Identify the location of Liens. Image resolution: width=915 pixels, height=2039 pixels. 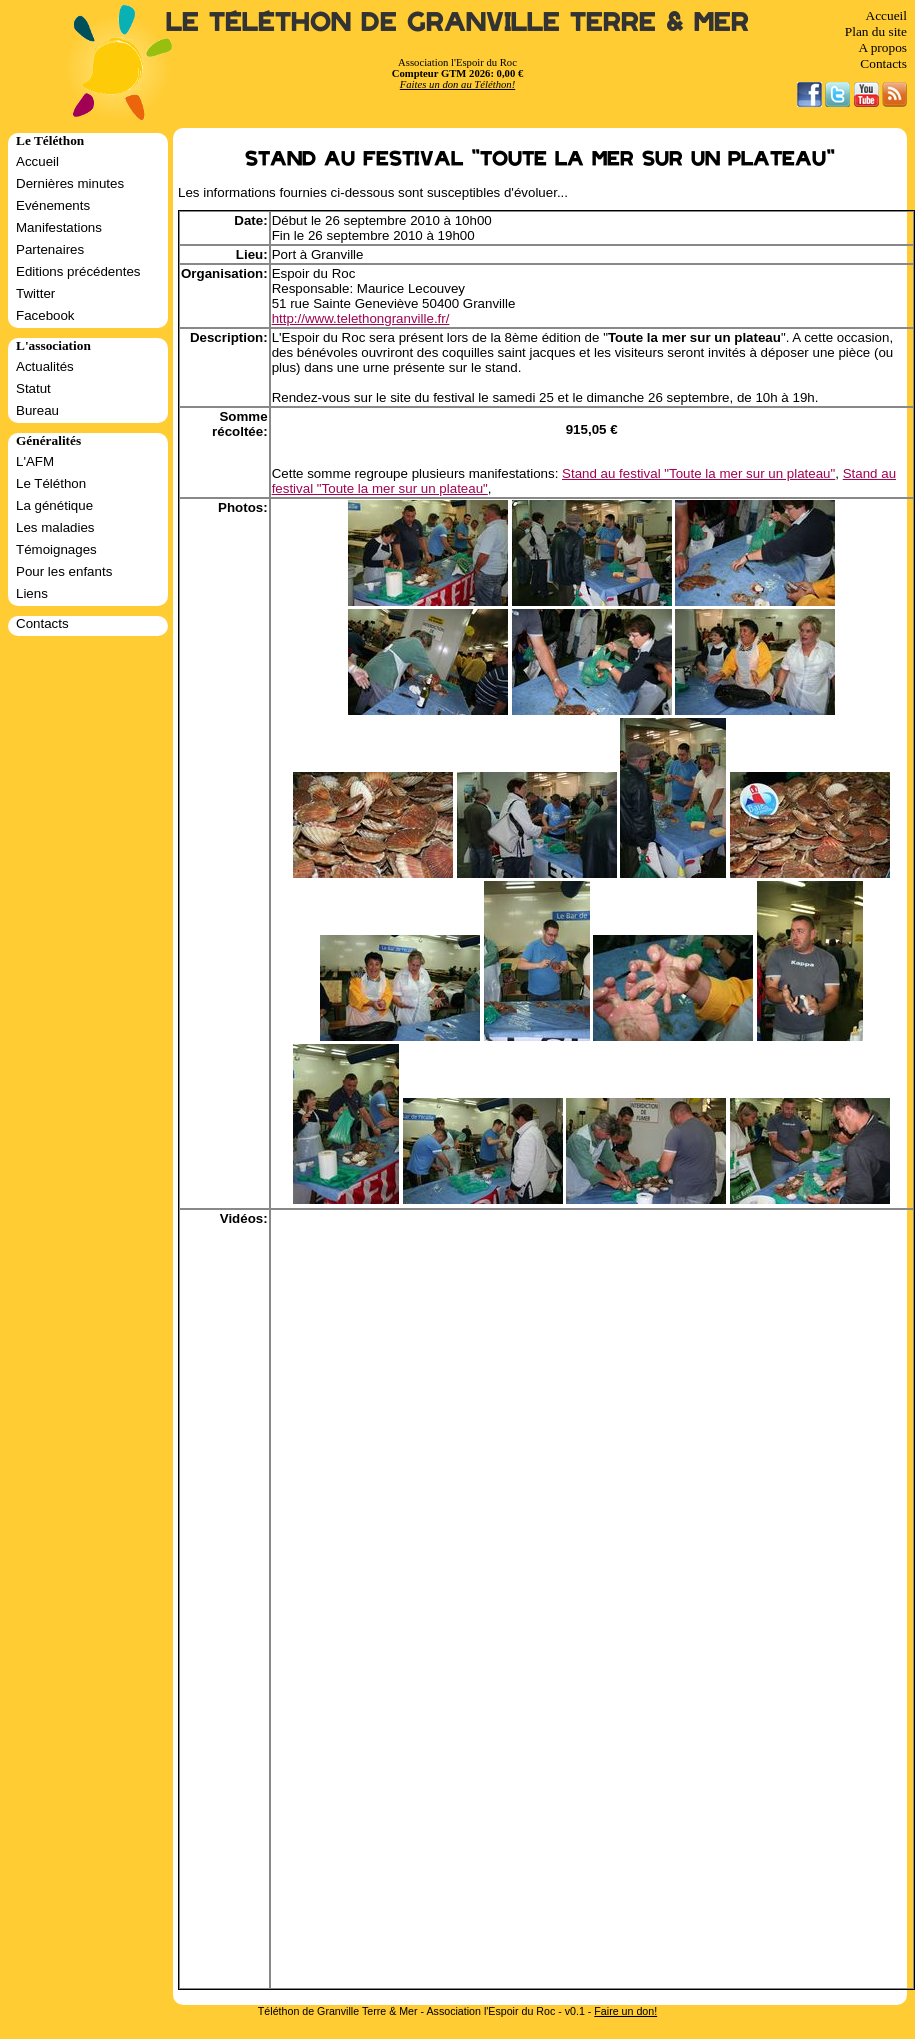
(32, 593).